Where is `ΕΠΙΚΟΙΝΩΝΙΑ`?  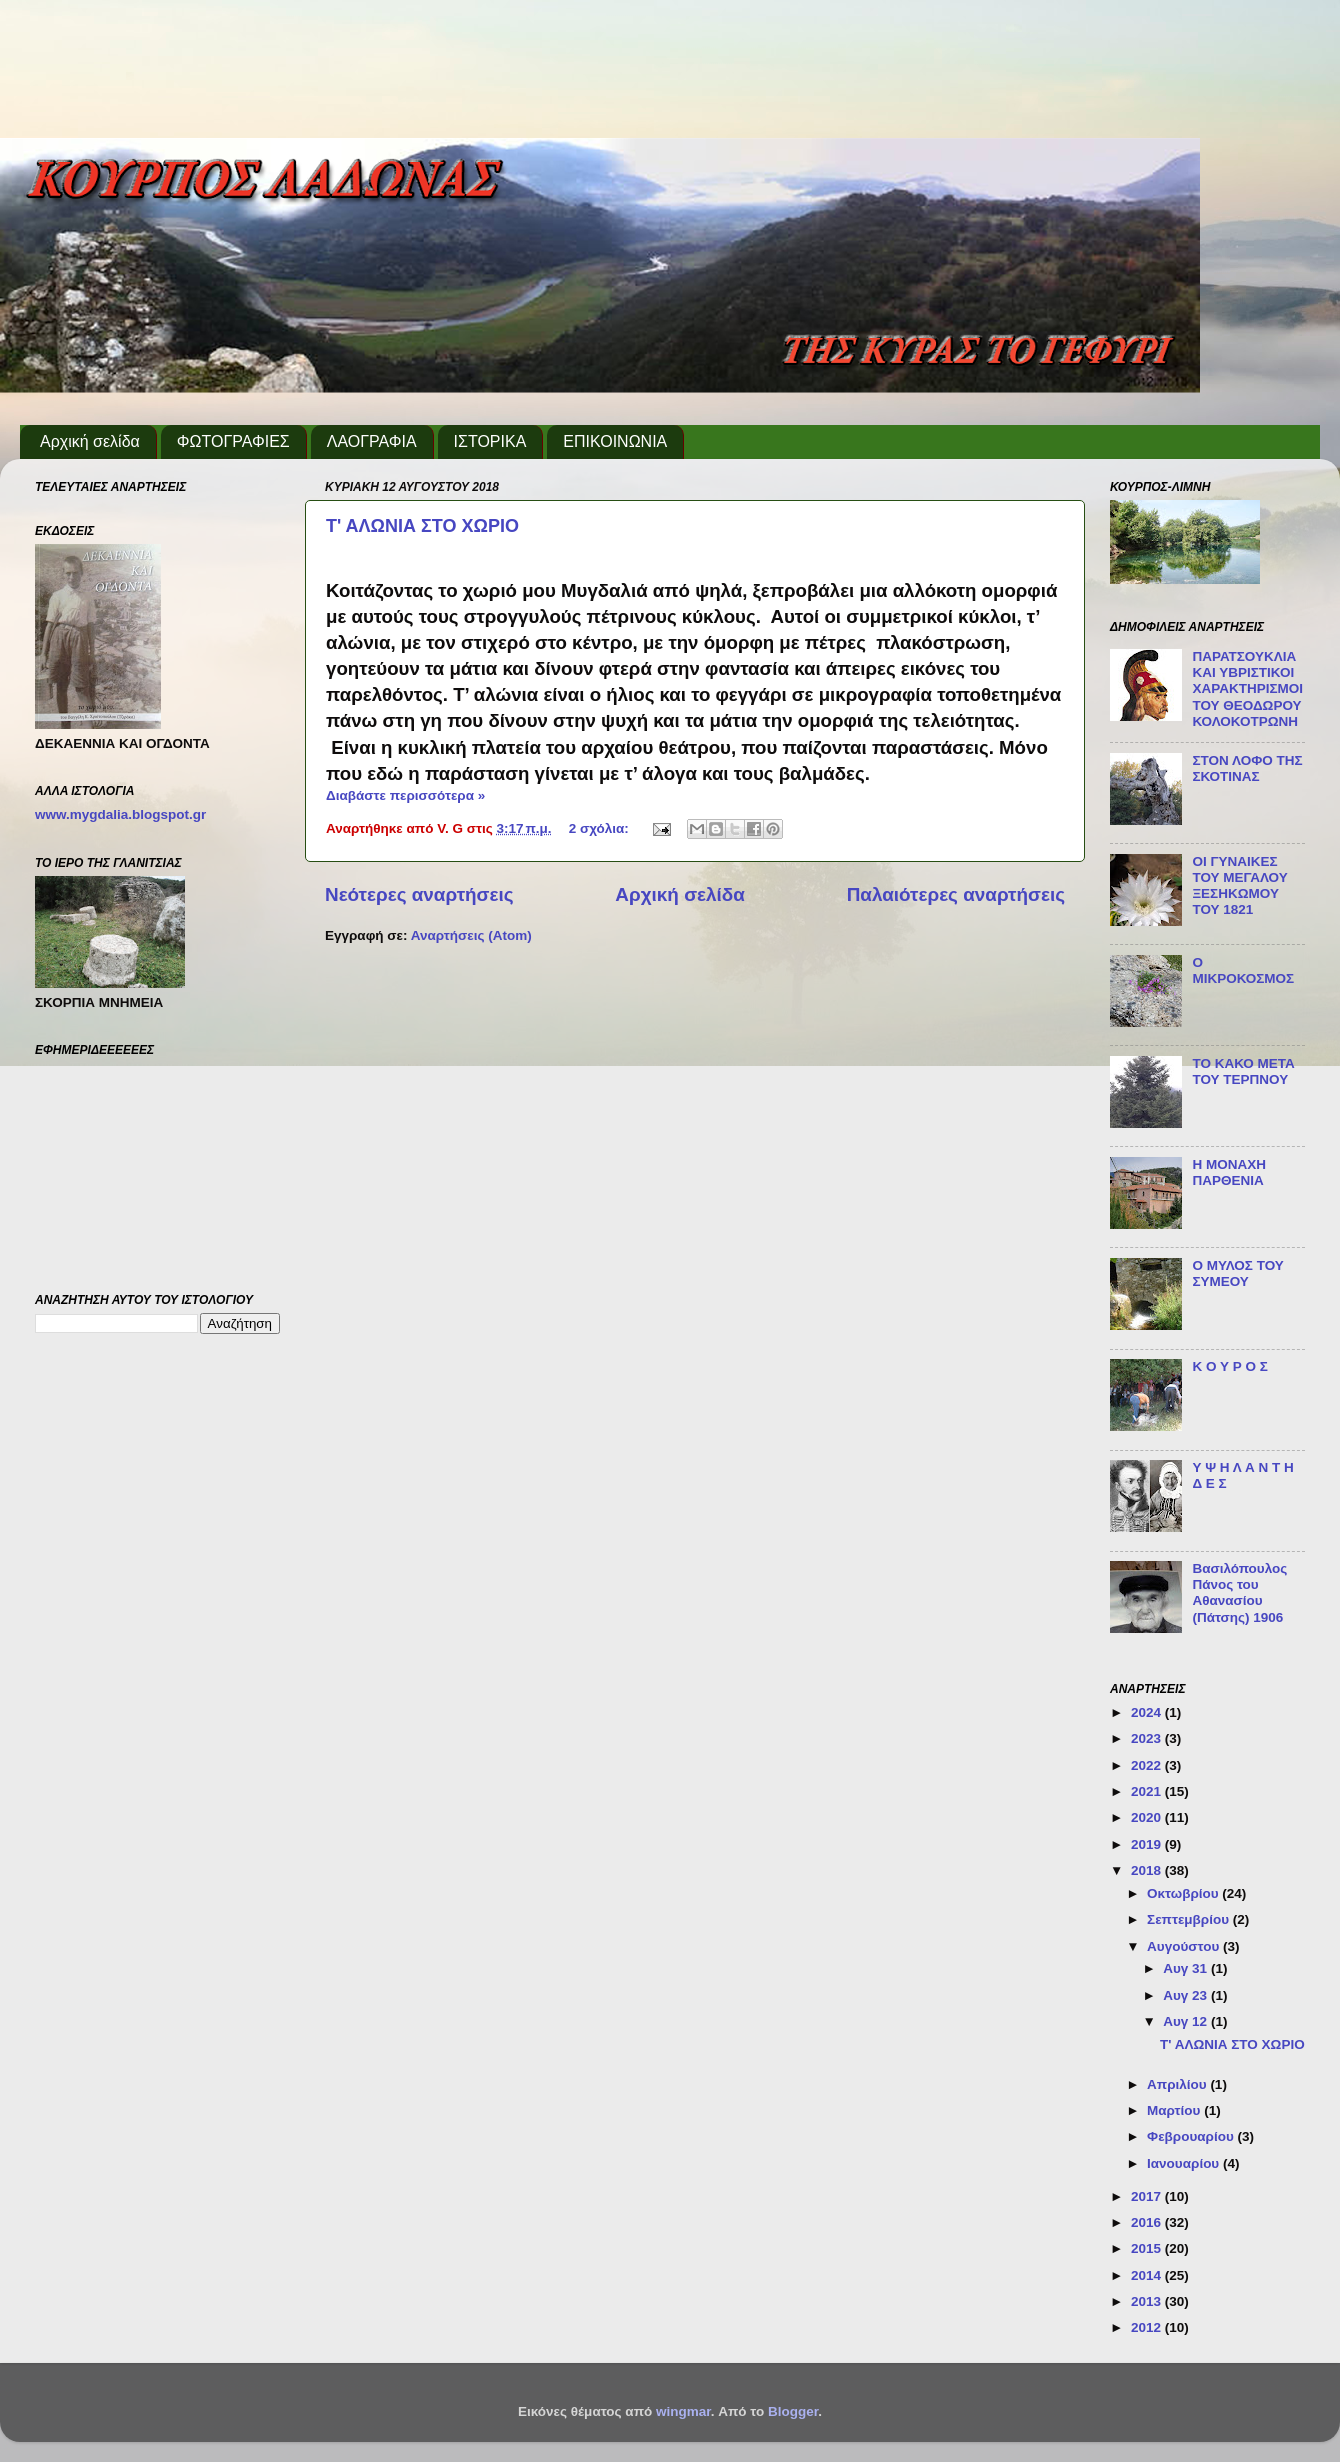 ΕΠΙΚΟΙΝΩΝΙΑ is located at coordinates (615, 441).